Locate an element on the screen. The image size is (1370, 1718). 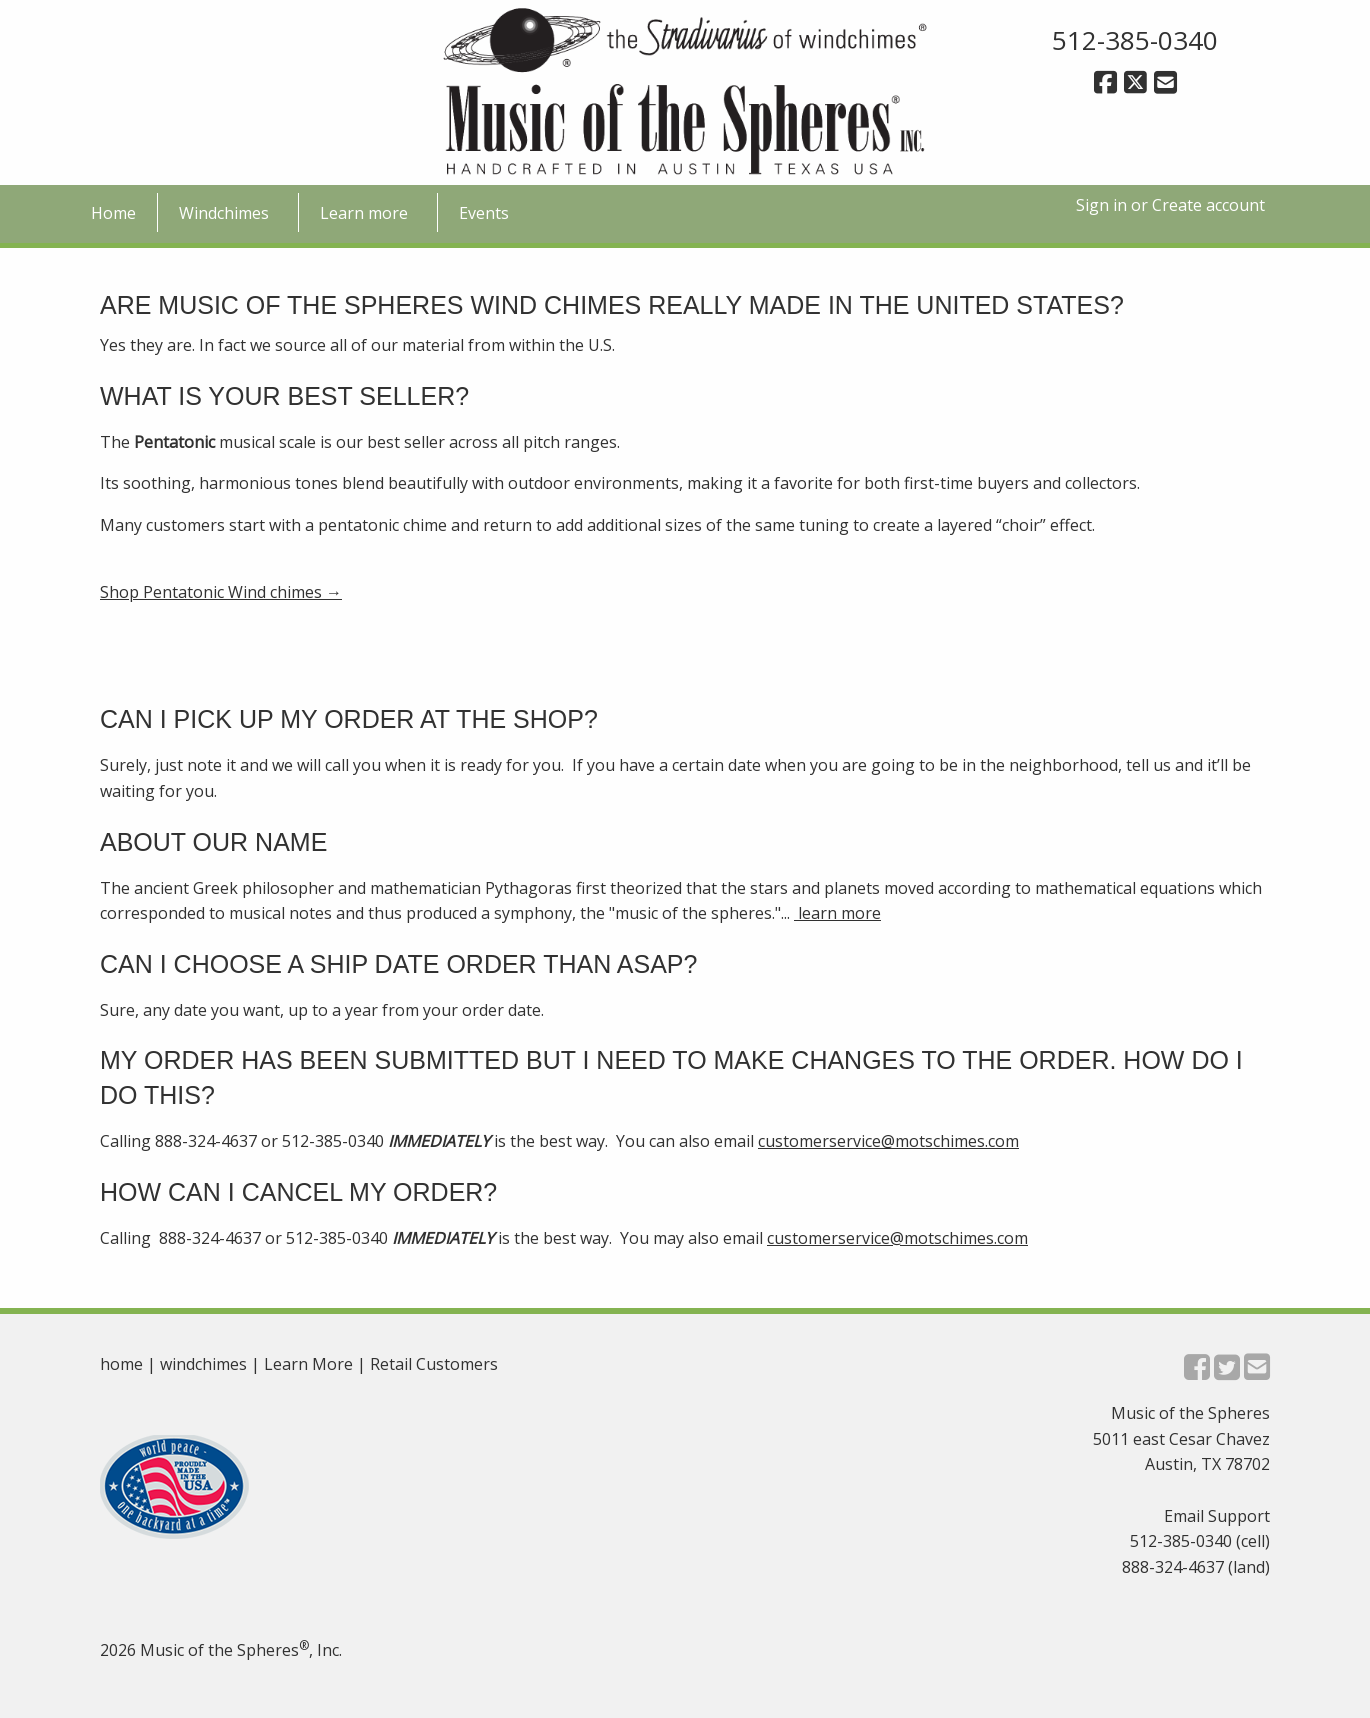
Windchimes is located at coordinates (224, 213).